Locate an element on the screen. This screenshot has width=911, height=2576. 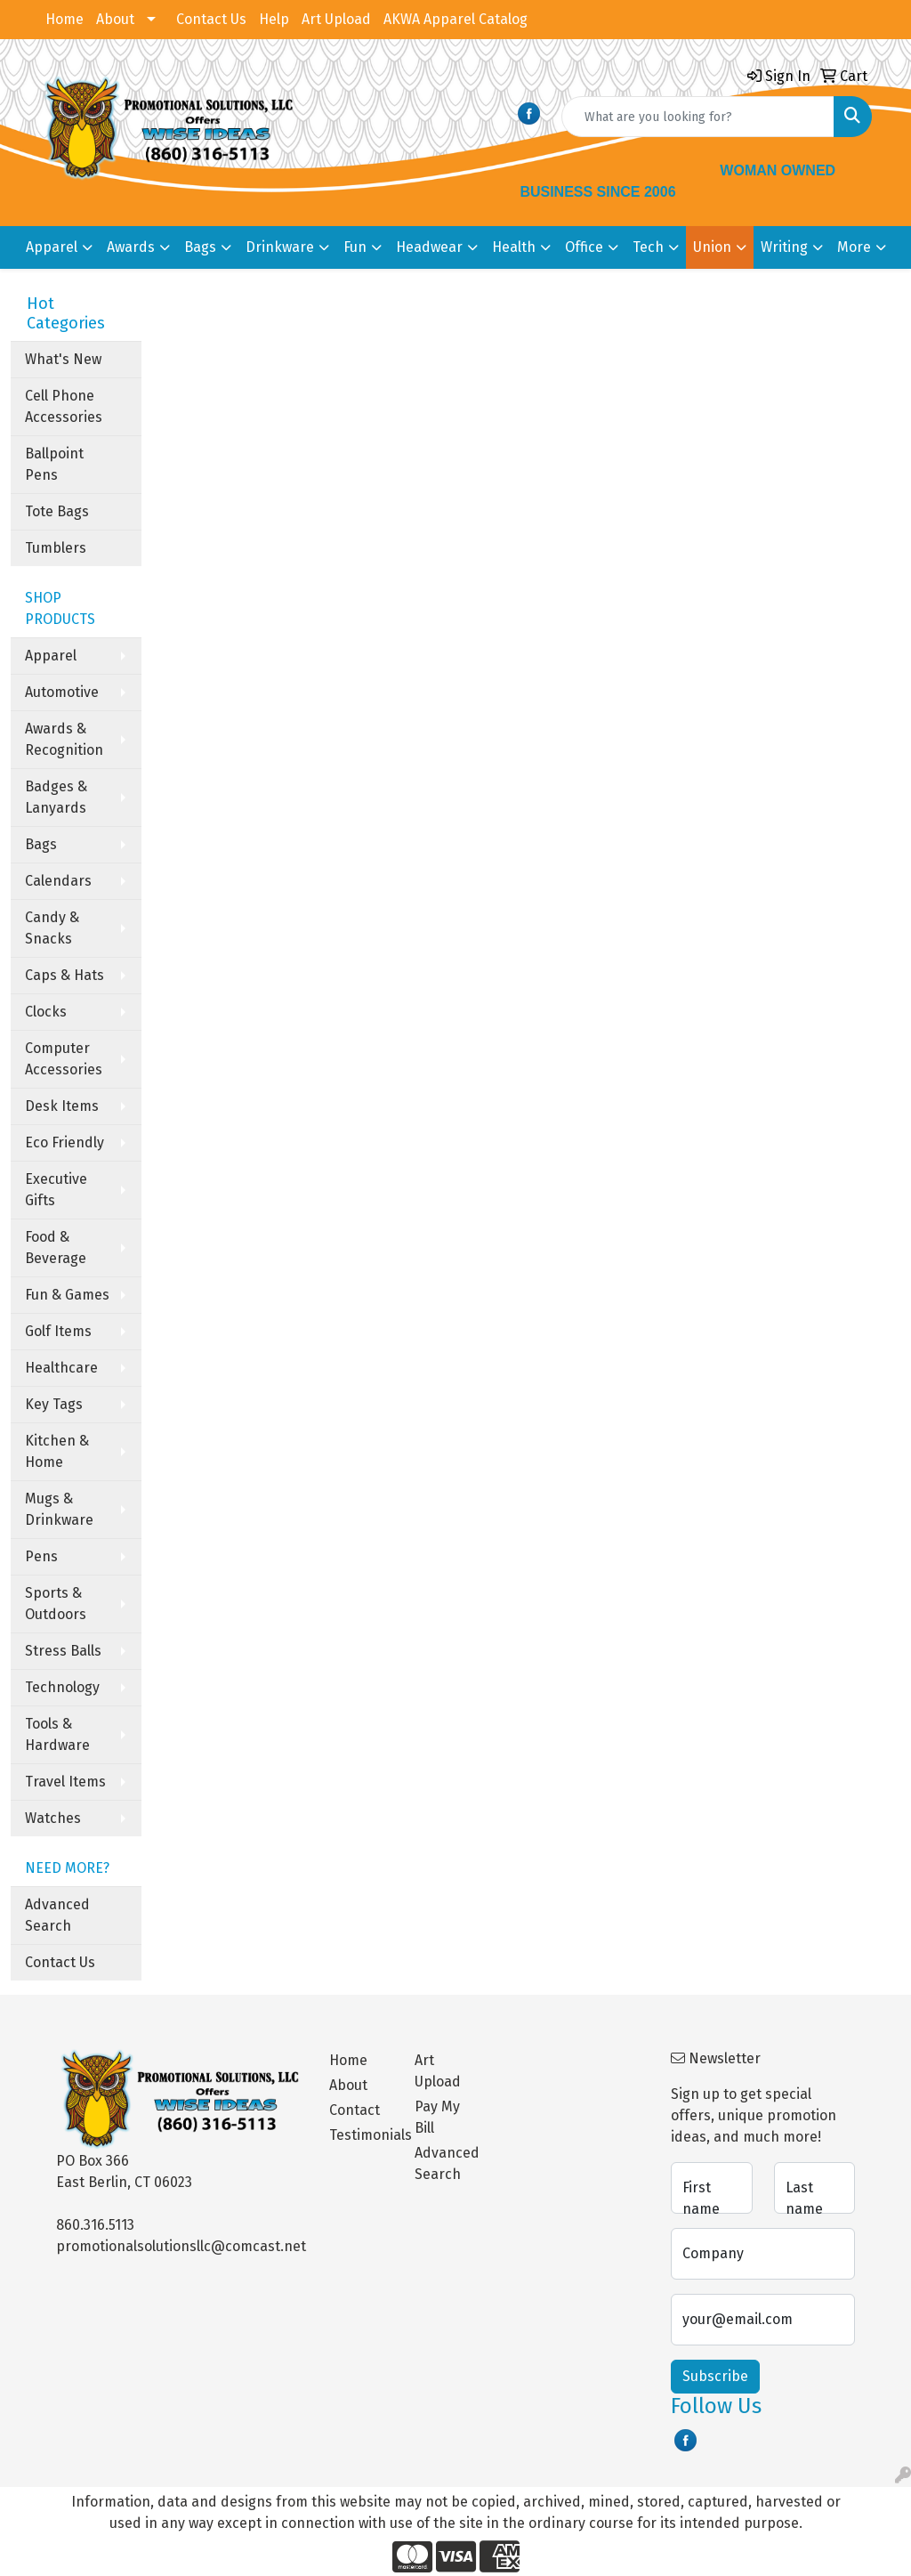
Office [button] is located at coordinates (584, 247).